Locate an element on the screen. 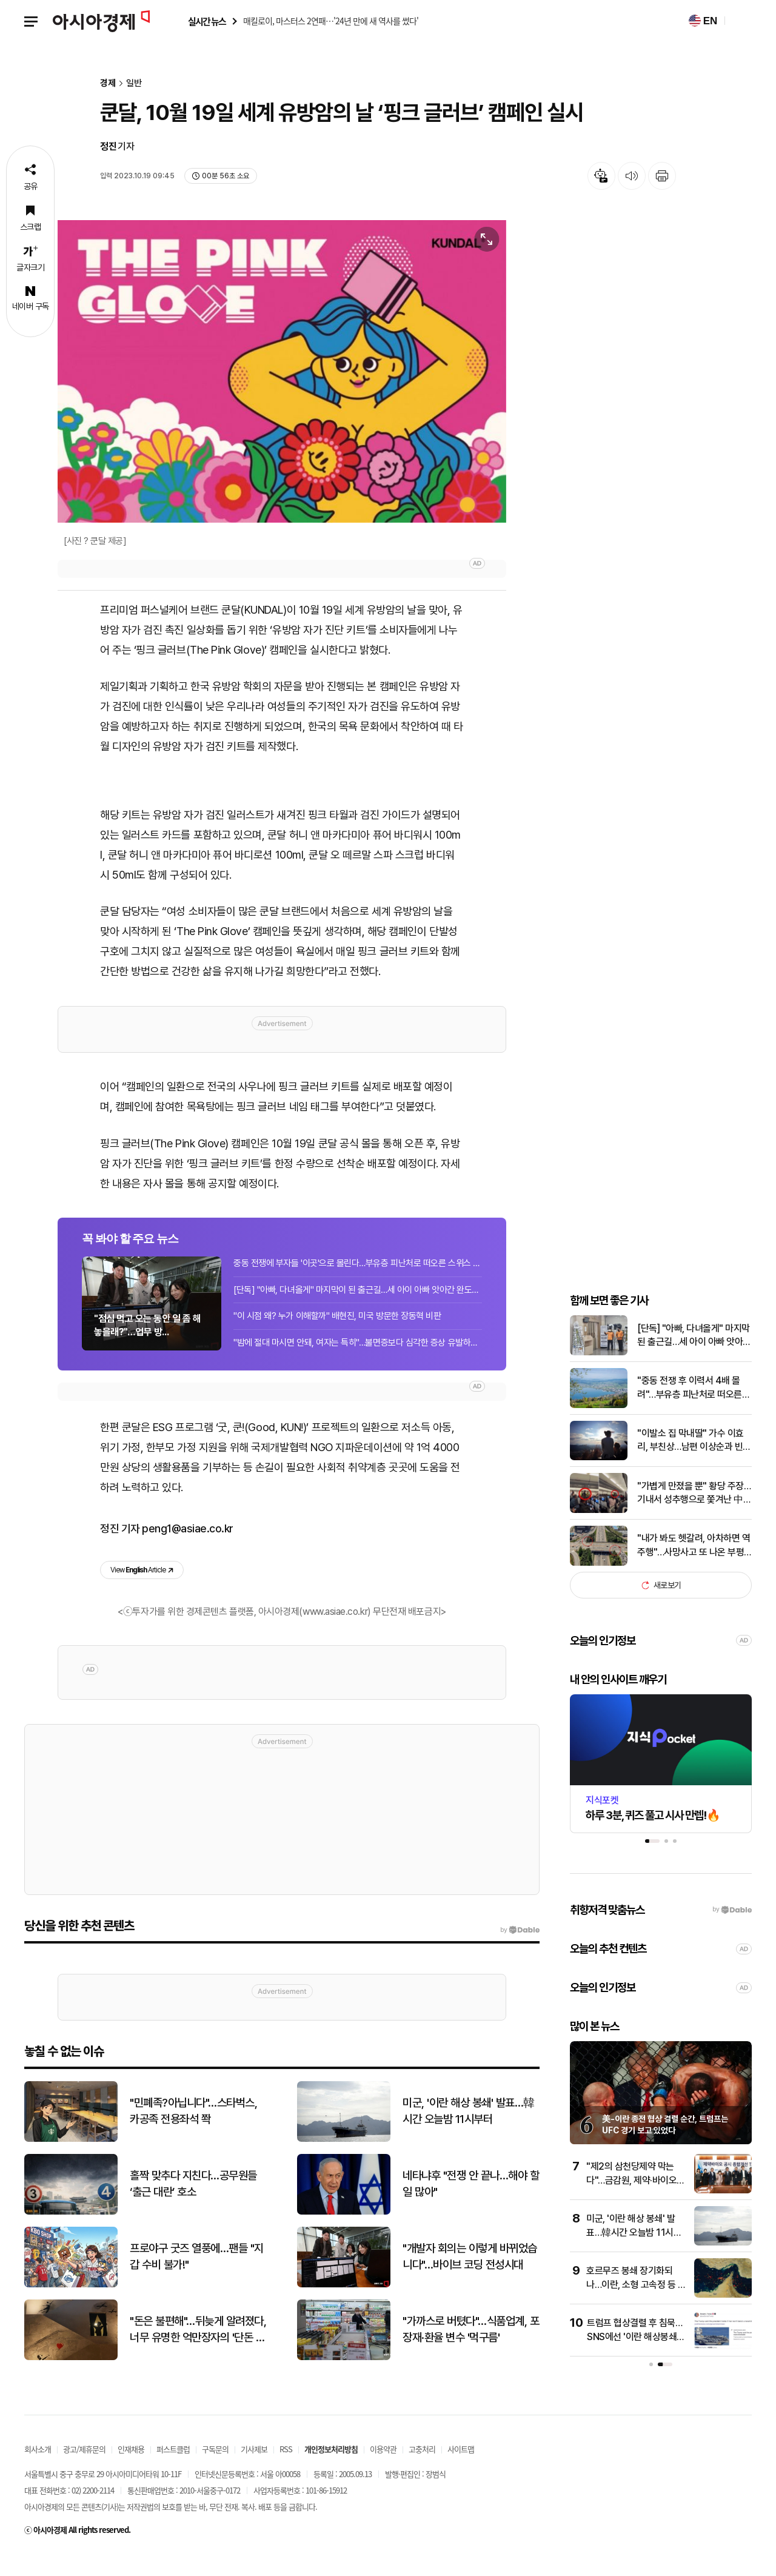 Image resolution: width=776 pixels, height=2576 pixels. 광고/제휴문의 is located at coordinates (84, 2470).